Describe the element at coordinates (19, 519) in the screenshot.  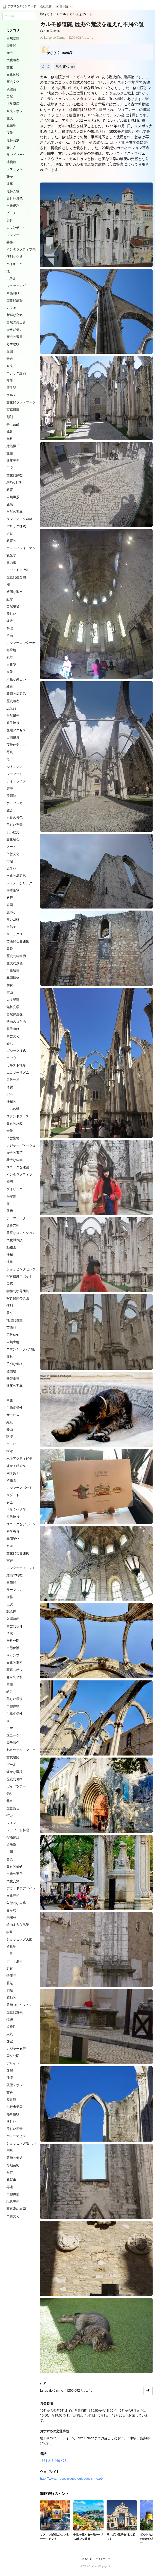
I see `ランドマーク建築` at that location.